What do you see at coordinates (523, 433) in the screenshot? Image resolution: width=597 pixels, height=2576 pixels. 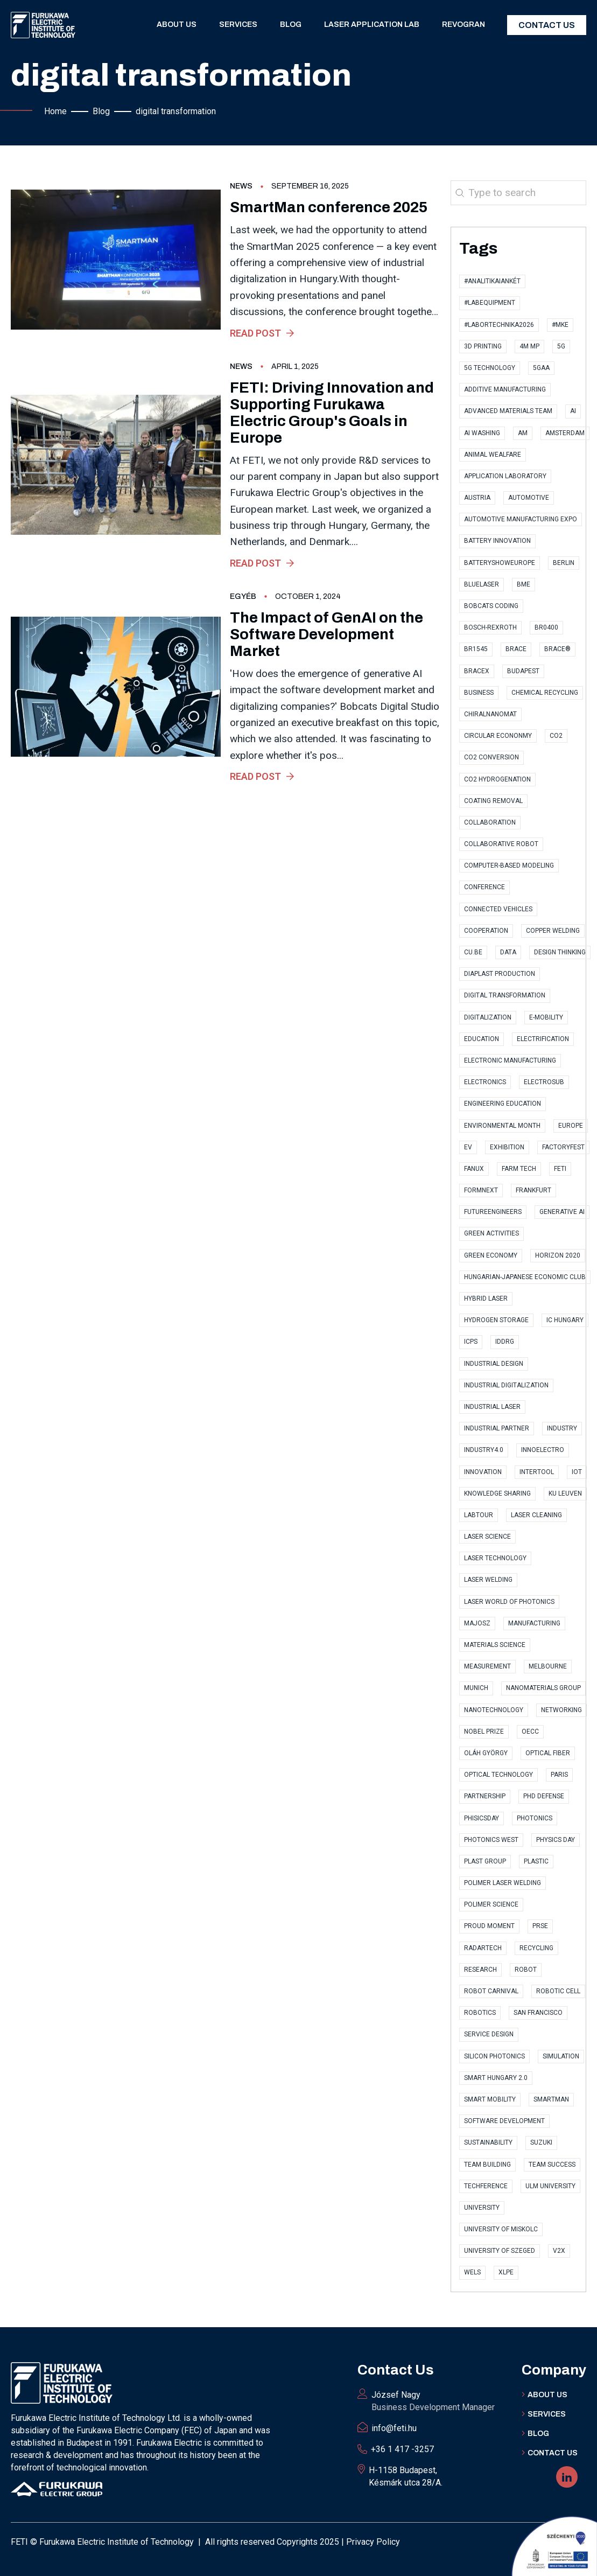 I see `AM` at bounding box center [523, 433].